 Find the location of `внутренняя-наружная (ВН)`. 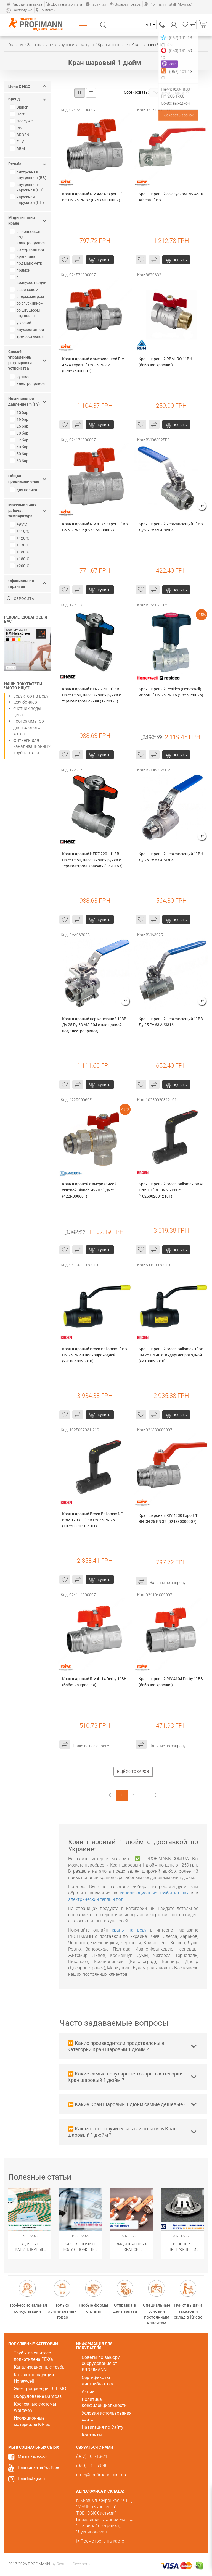

внутренняя-наружная (ВН) is located at coordinates (27, 187).